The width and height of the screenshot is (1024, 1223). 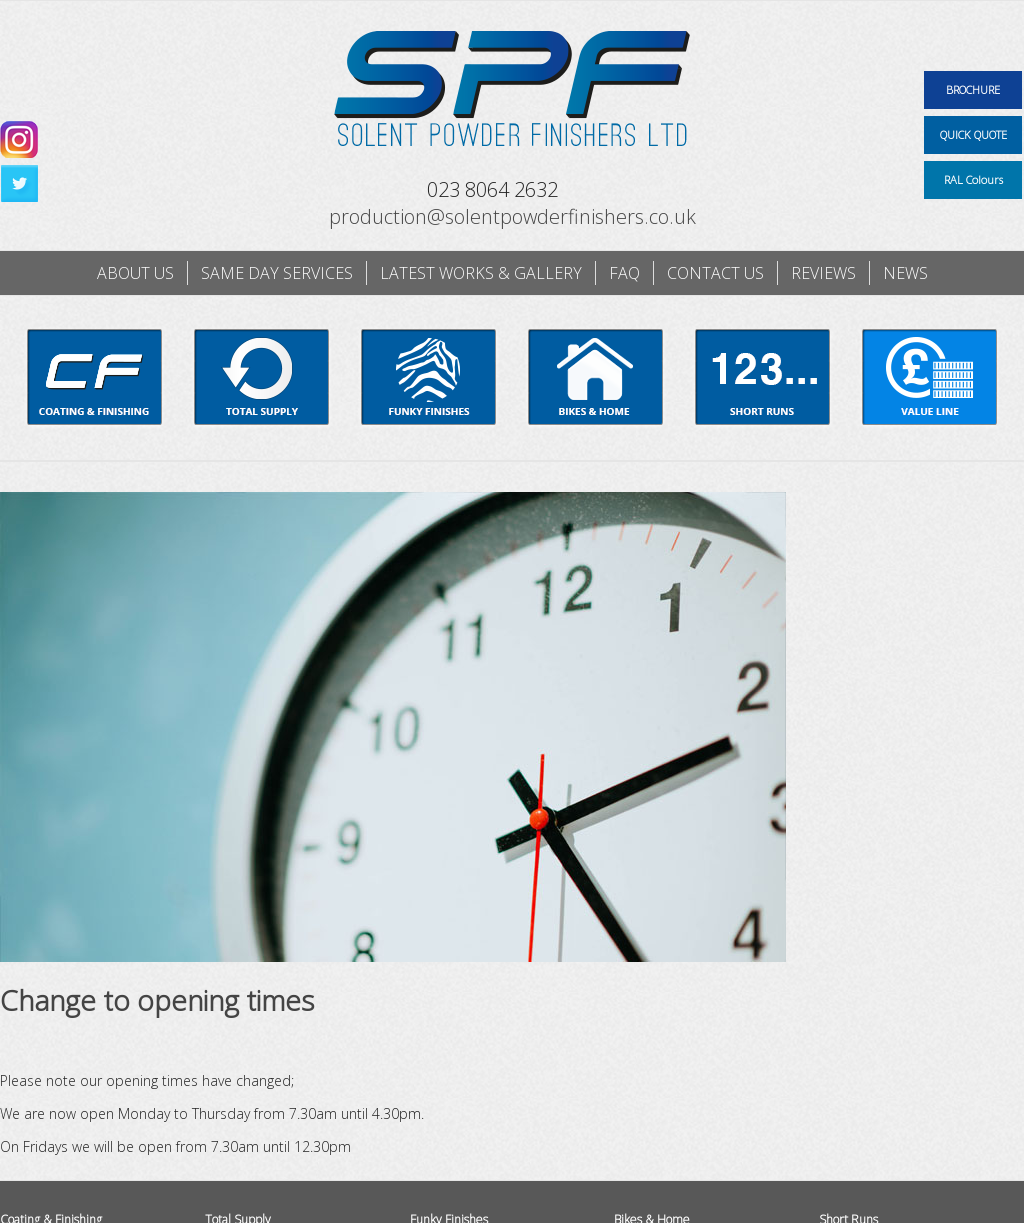 What do you see at coordinates (512, 216) in the screenshot?
I see `production@solentpowderfinishers.co.uk` at bounding box center [512, 216].